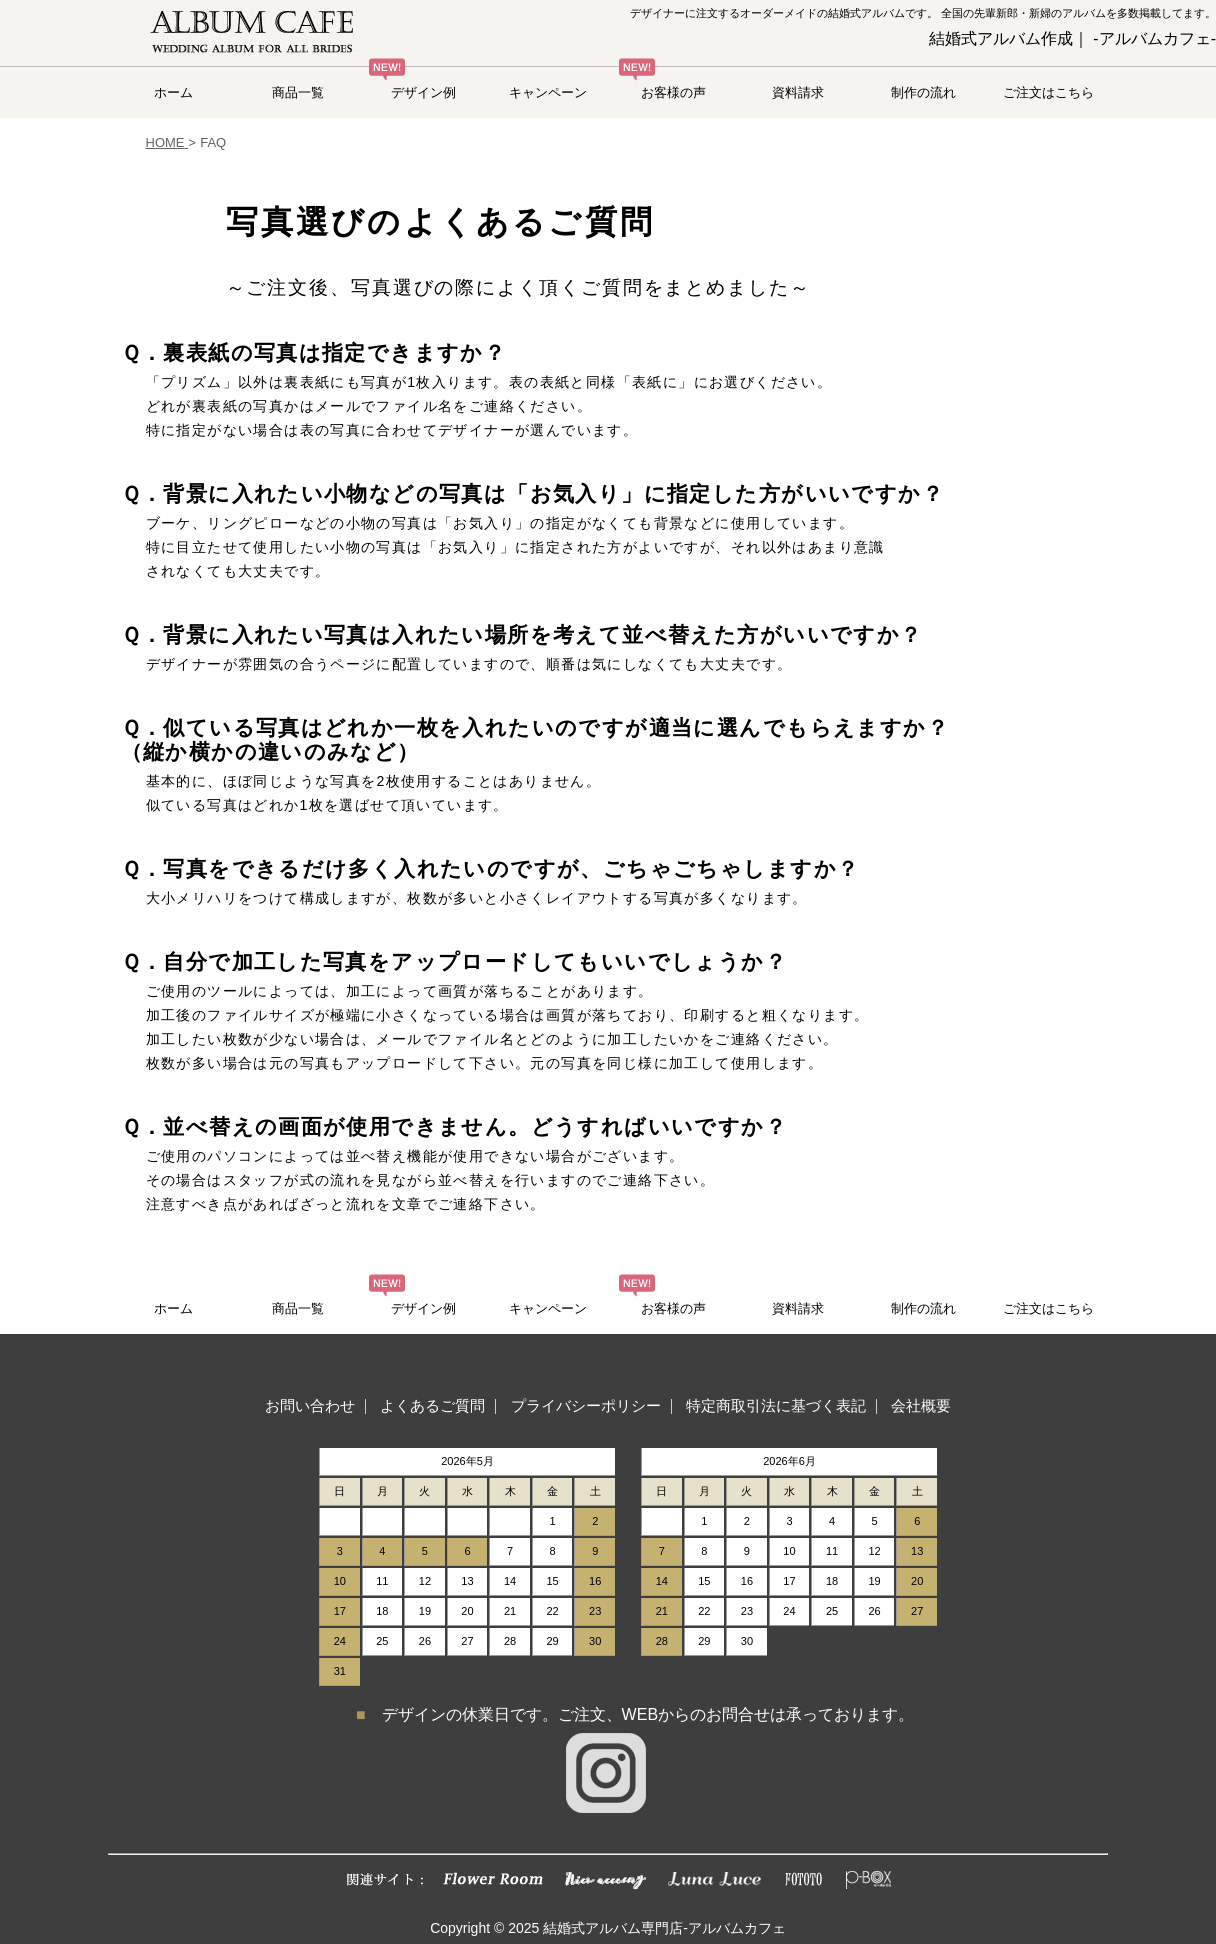 The height and width of the screenshot is (1944, 1216). I want to click on キャンペーン, so click(548, 92).